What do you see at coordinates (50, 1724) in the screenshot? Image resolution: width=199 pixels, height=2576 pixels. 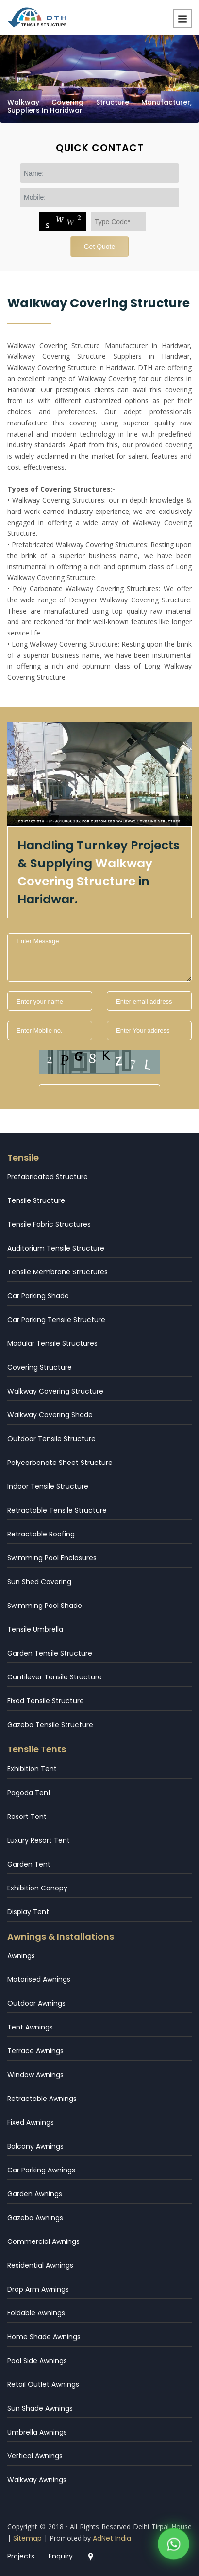 I see `Gazebo Tensile Structure` at bounding box center [50, 1724].